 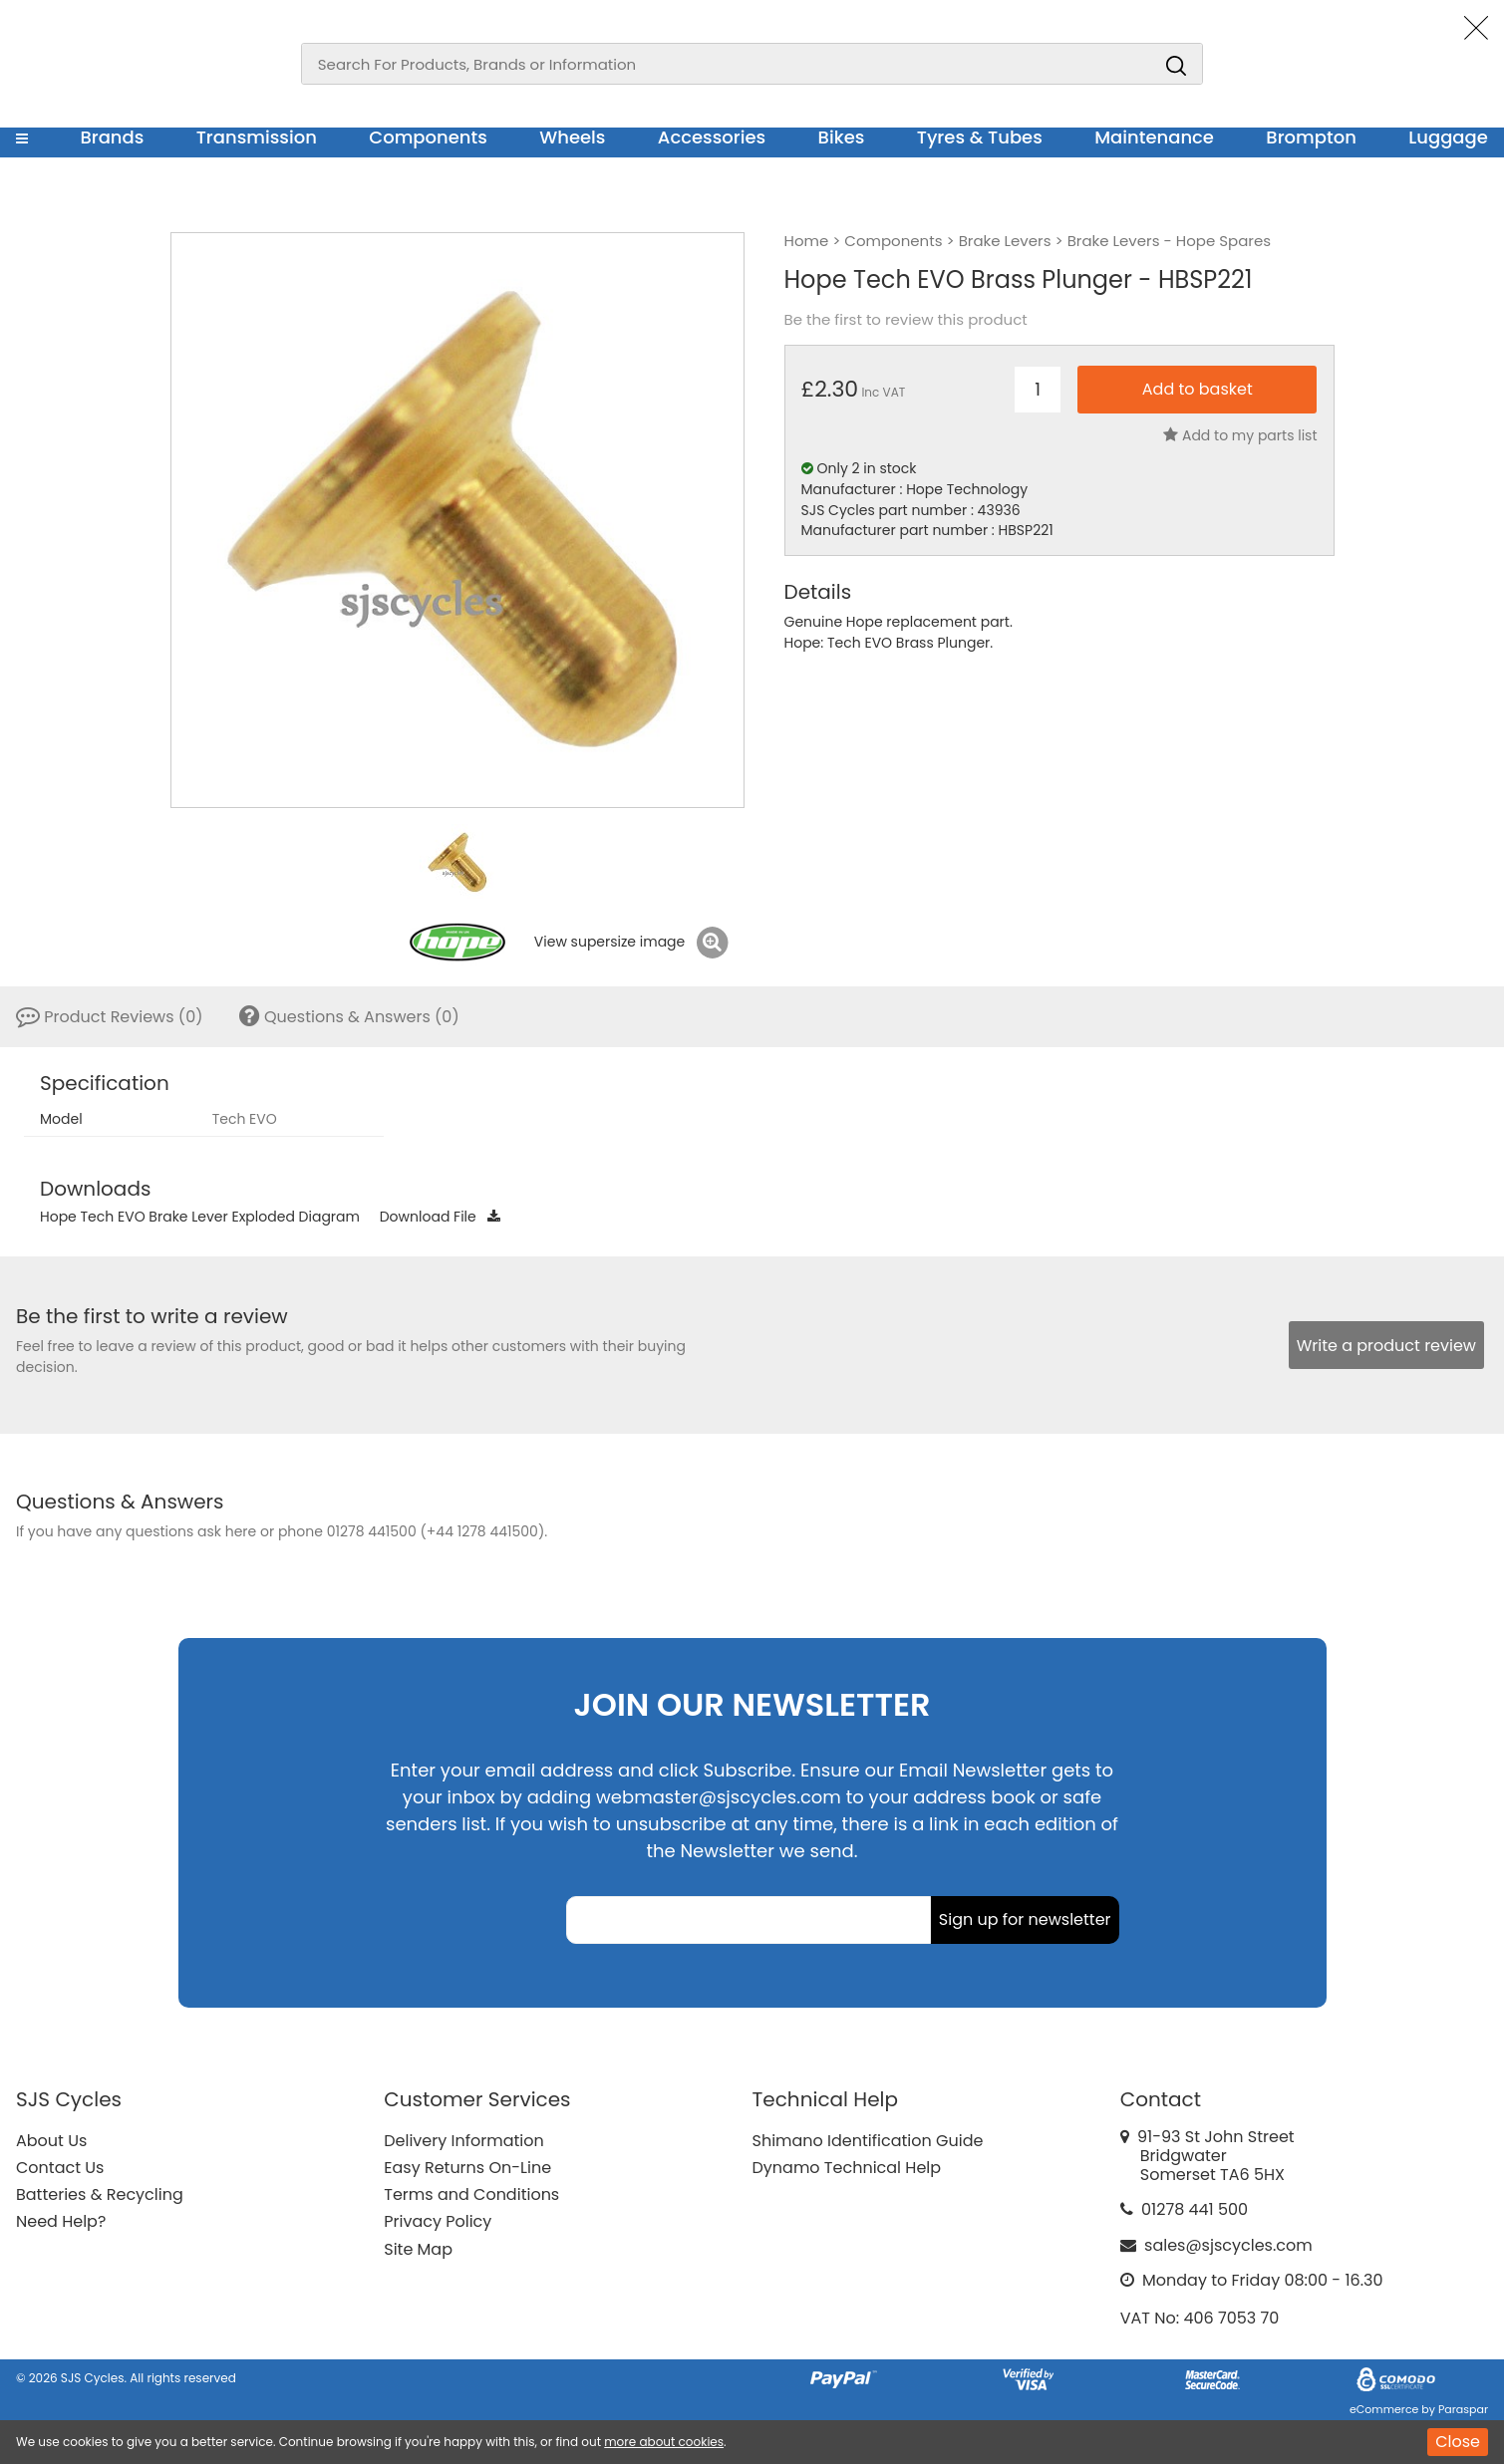 What do you see at coordinates (664, 2441) in the screenshot?
I see `more about cookies` at bounding box center [664, 2441].